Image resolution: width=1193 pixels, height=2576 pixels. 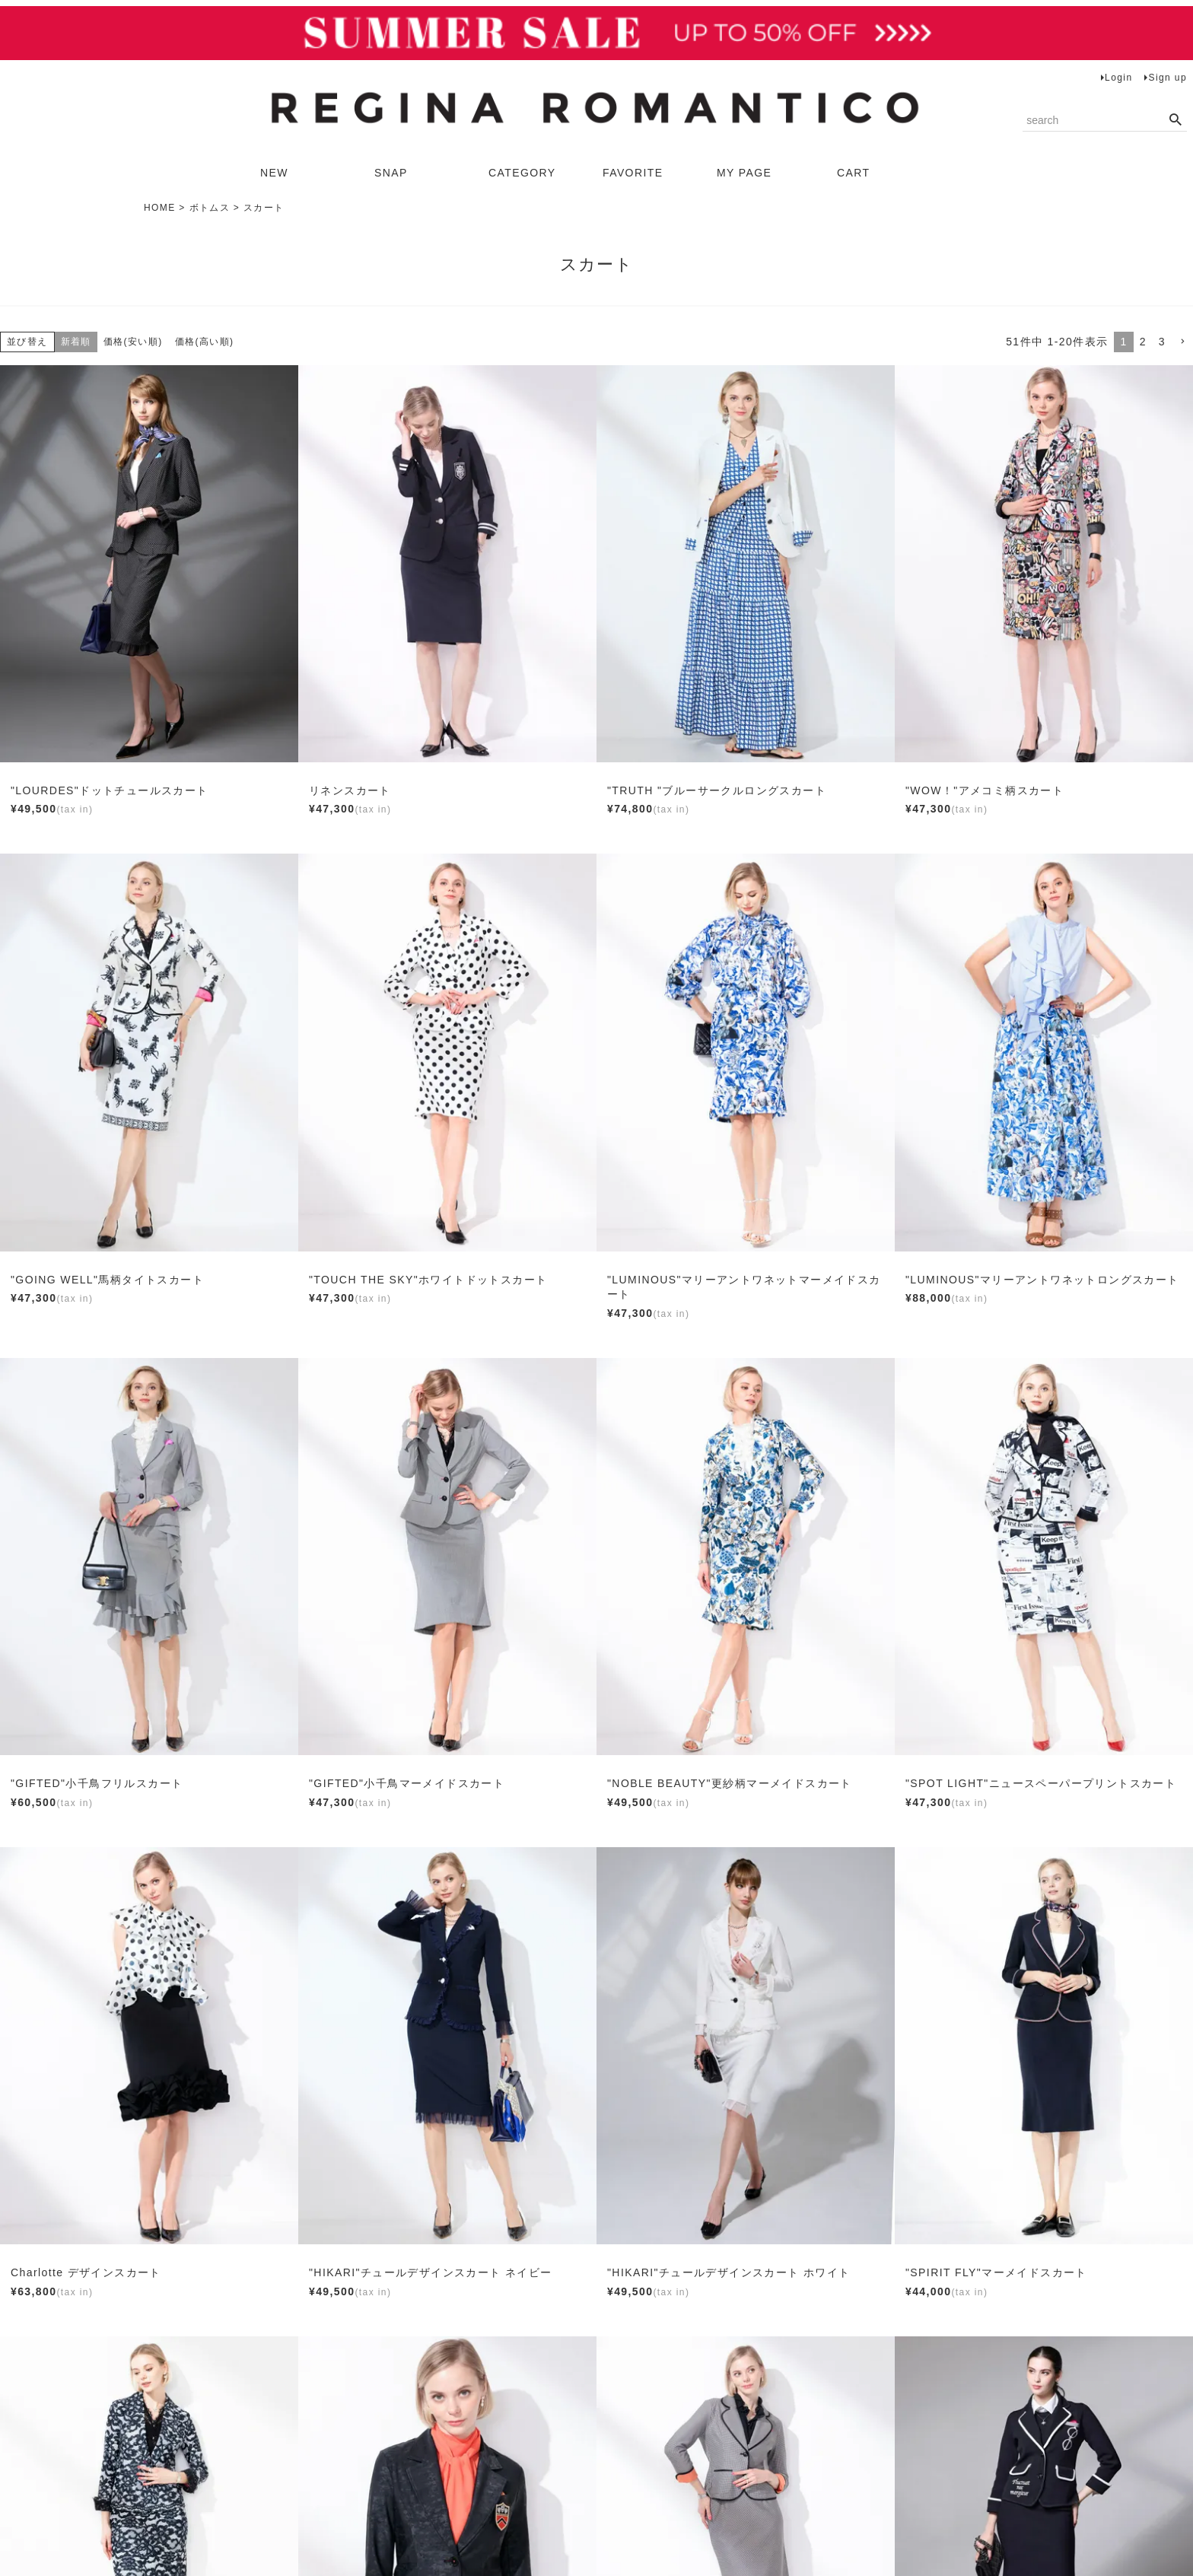 What do you see at coordinates (160, 207) in the screenshot?
I see `HOME` at bounding box center [160, 207].